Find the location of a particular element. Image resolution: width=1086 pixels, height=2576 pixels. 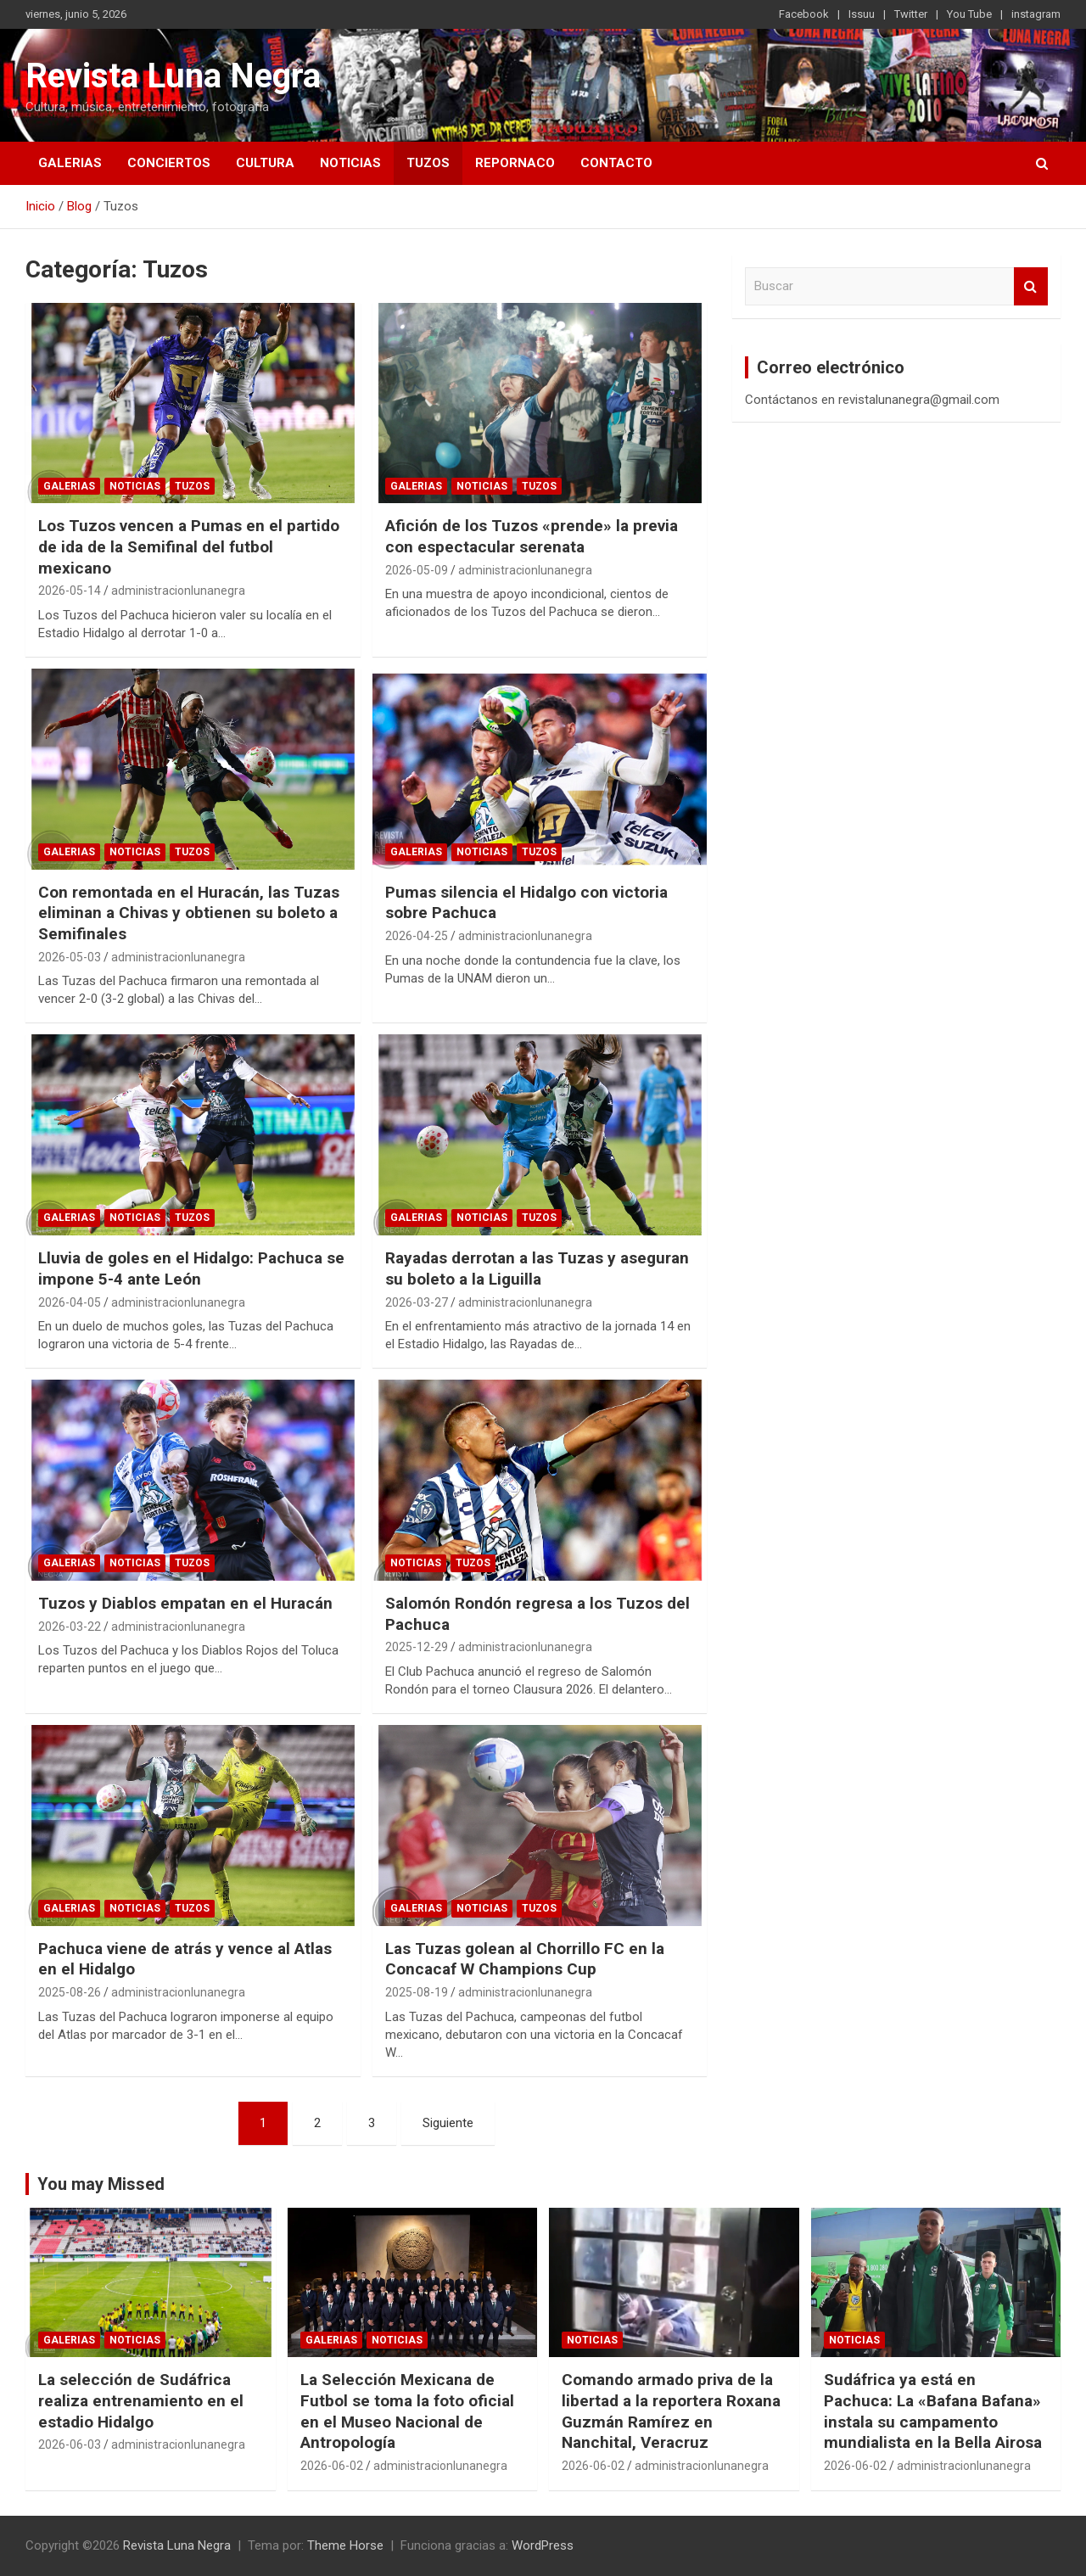

WordPress is located at coordinates (543, 2545).